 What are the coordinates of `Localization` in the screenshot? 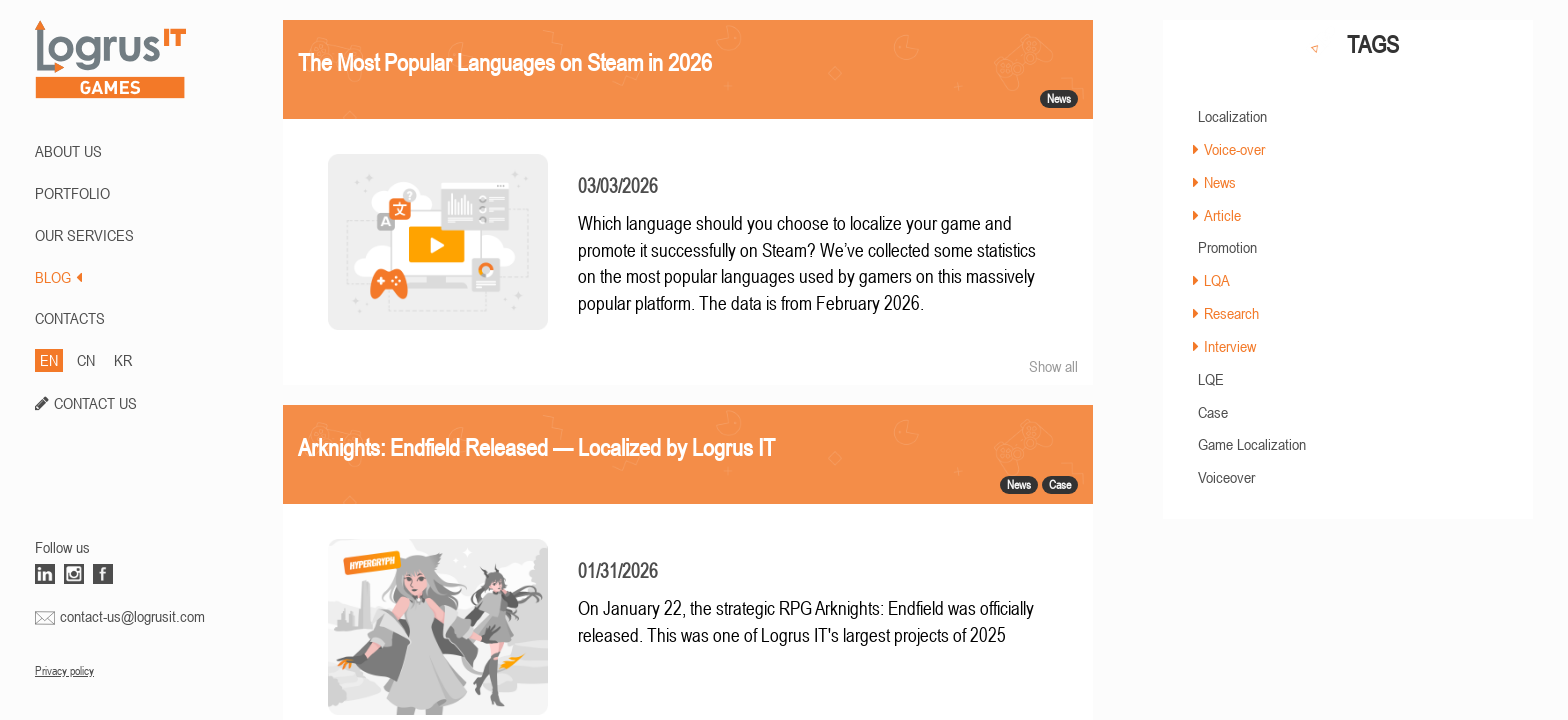 It's located at (1232, 116).